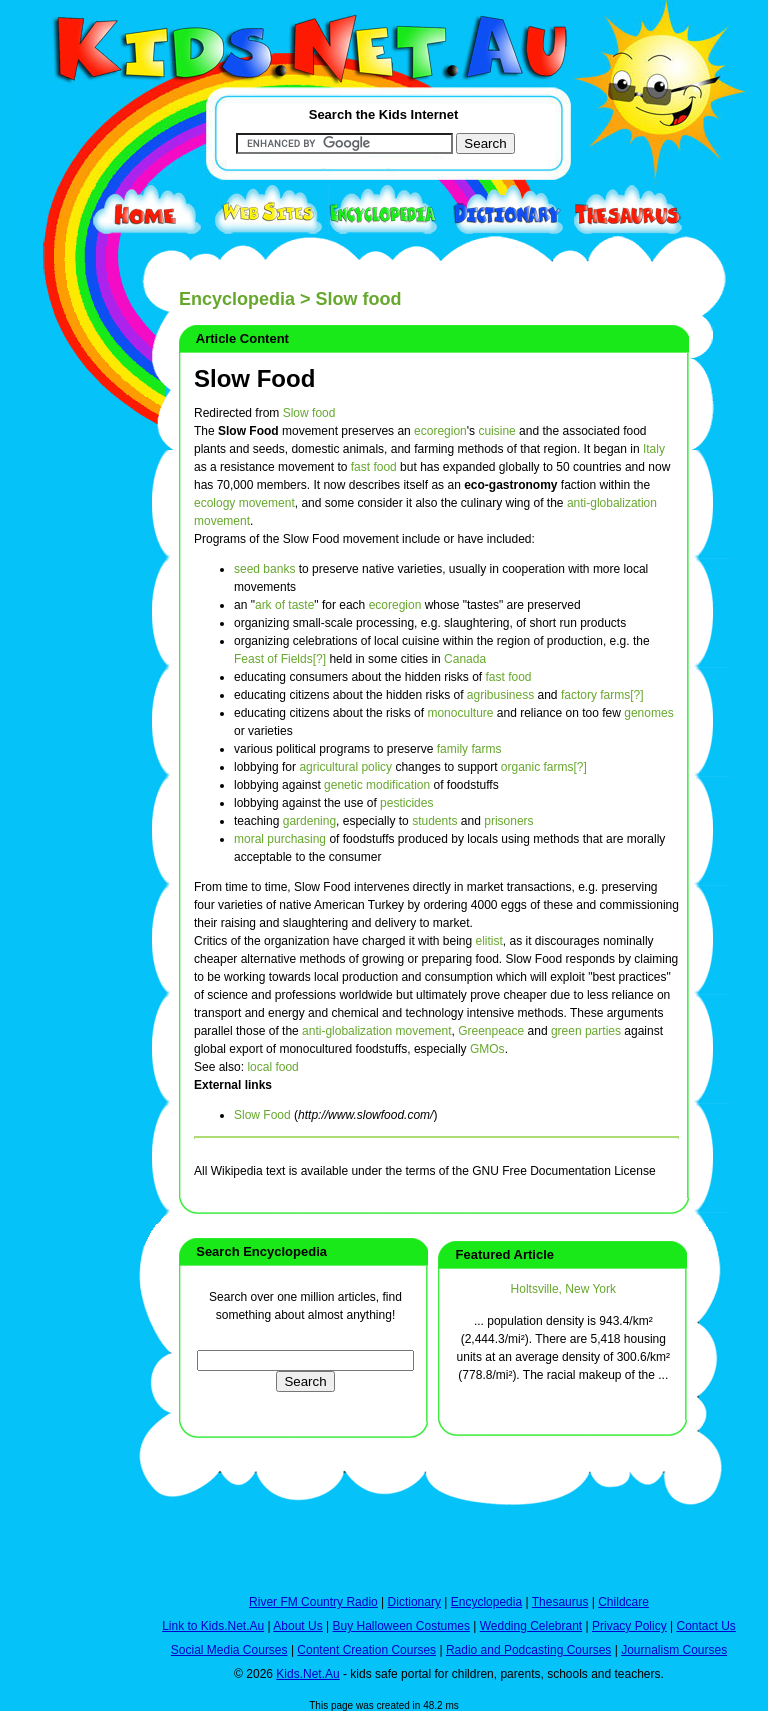 The width and height of the screenshot is (768, 1711). What do you see at coordinates (674, 1650) in the screenshot?
I see `Journalism Courses` at bounding box center [674, 1650].